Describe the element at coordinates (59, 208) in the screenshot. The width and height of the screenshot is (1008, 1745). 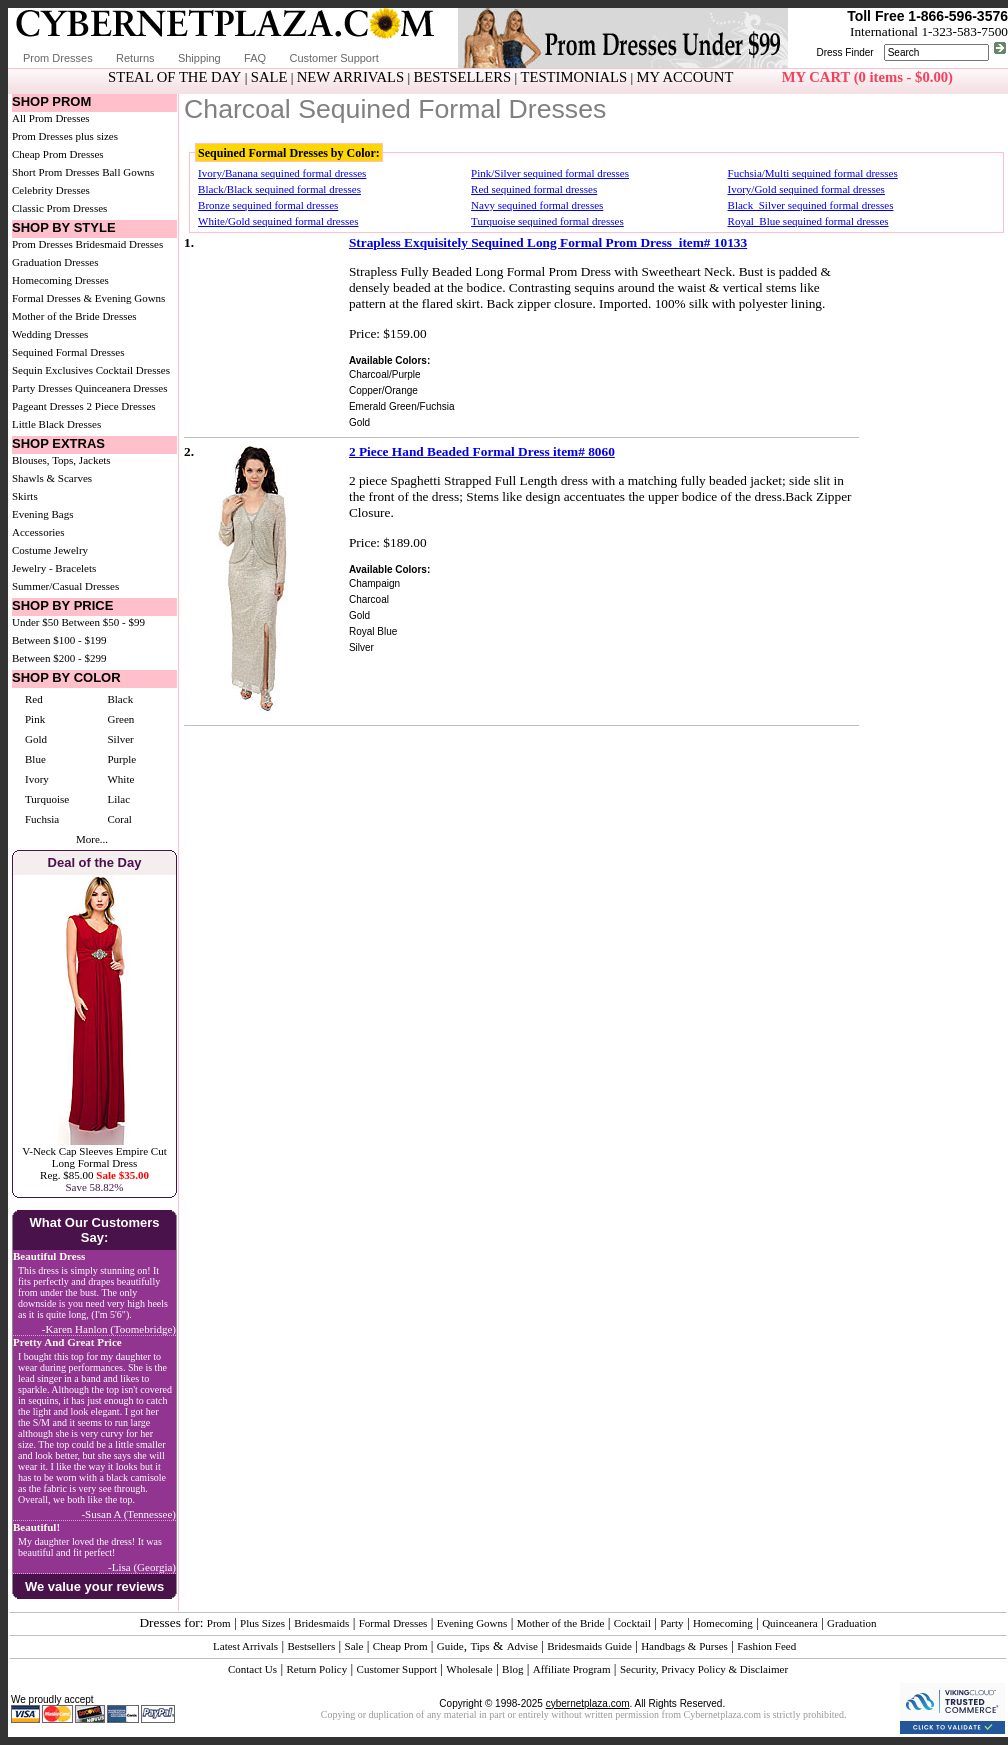
I see `Classic Prom Dresses` at that location.